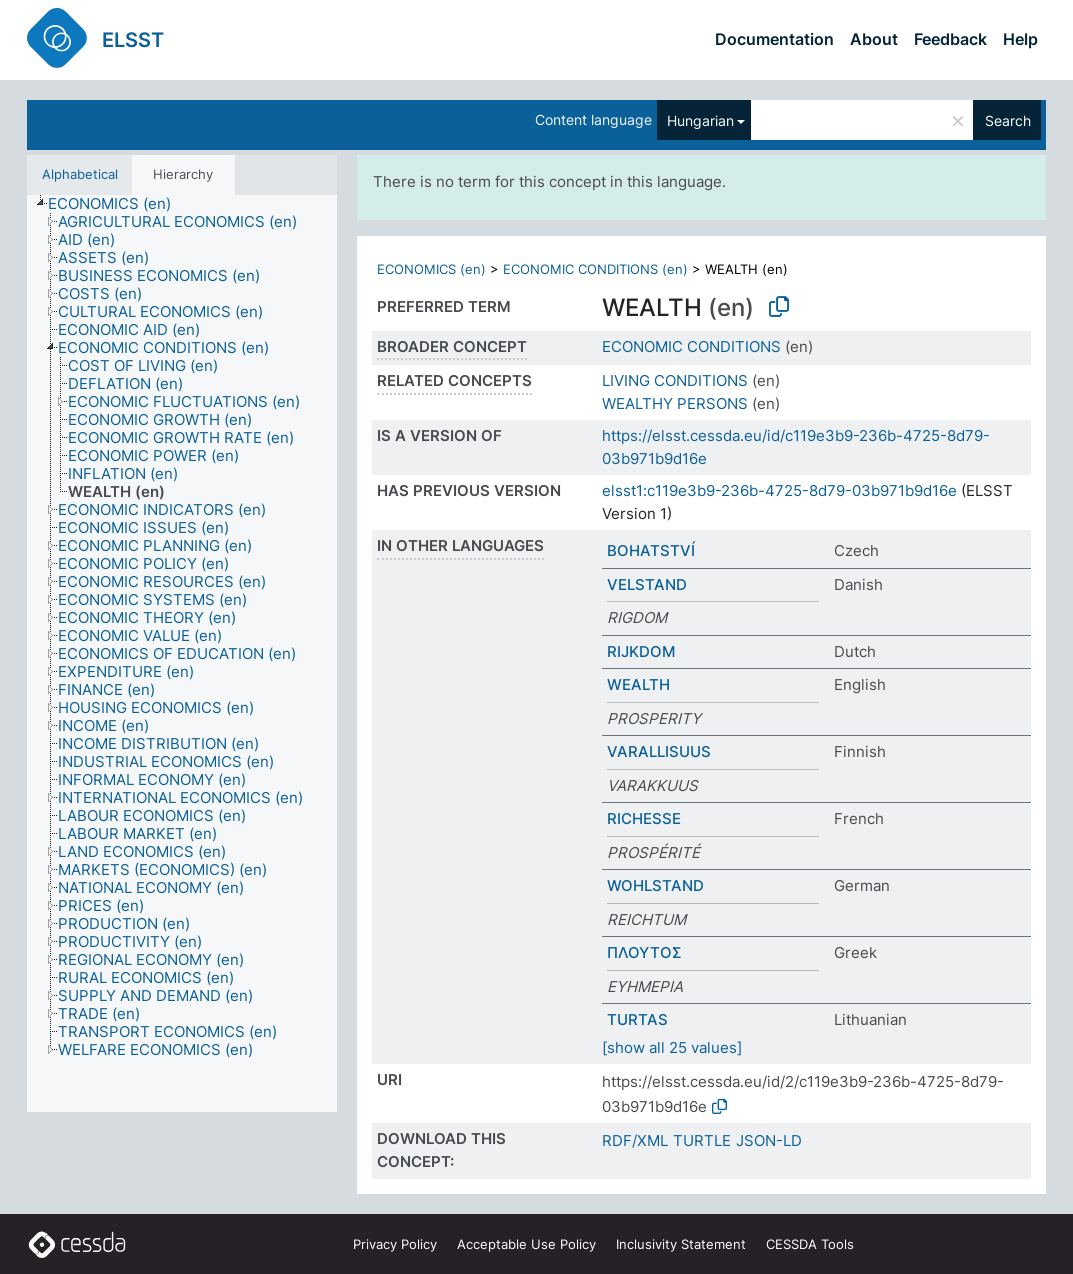 The width and height of the screenshot is (1073, 1274). What do you see at coordinates (675, 403) in the screenshot?
I see `WEALTHY PERSONS` at bounding box center [675, 403].